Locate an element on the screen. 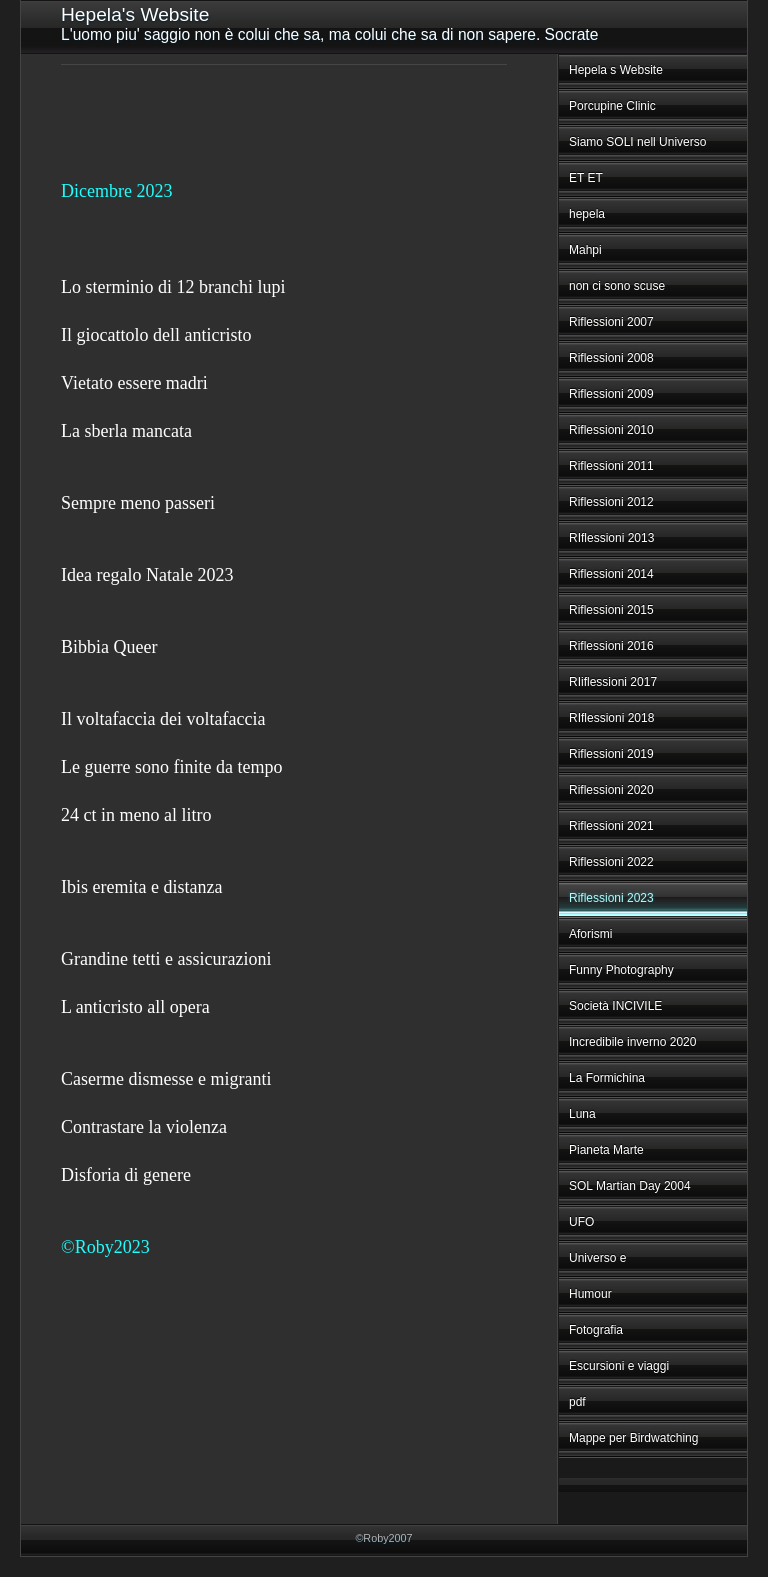 The image size is (768, 1577). Ibis eremita e distanza is located at coordinates (141, 887).